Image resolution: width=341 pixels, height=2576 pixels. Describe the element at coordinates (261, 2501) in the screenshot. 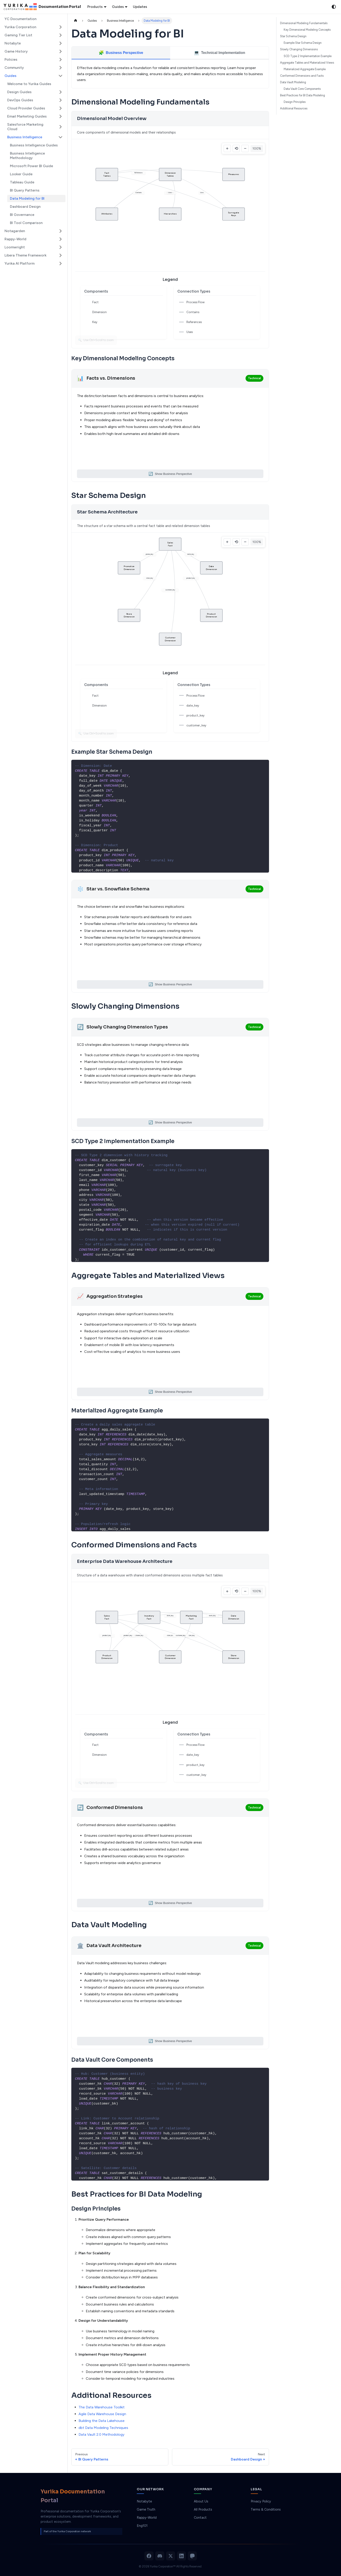

I see `Privacy Policy` at that location.